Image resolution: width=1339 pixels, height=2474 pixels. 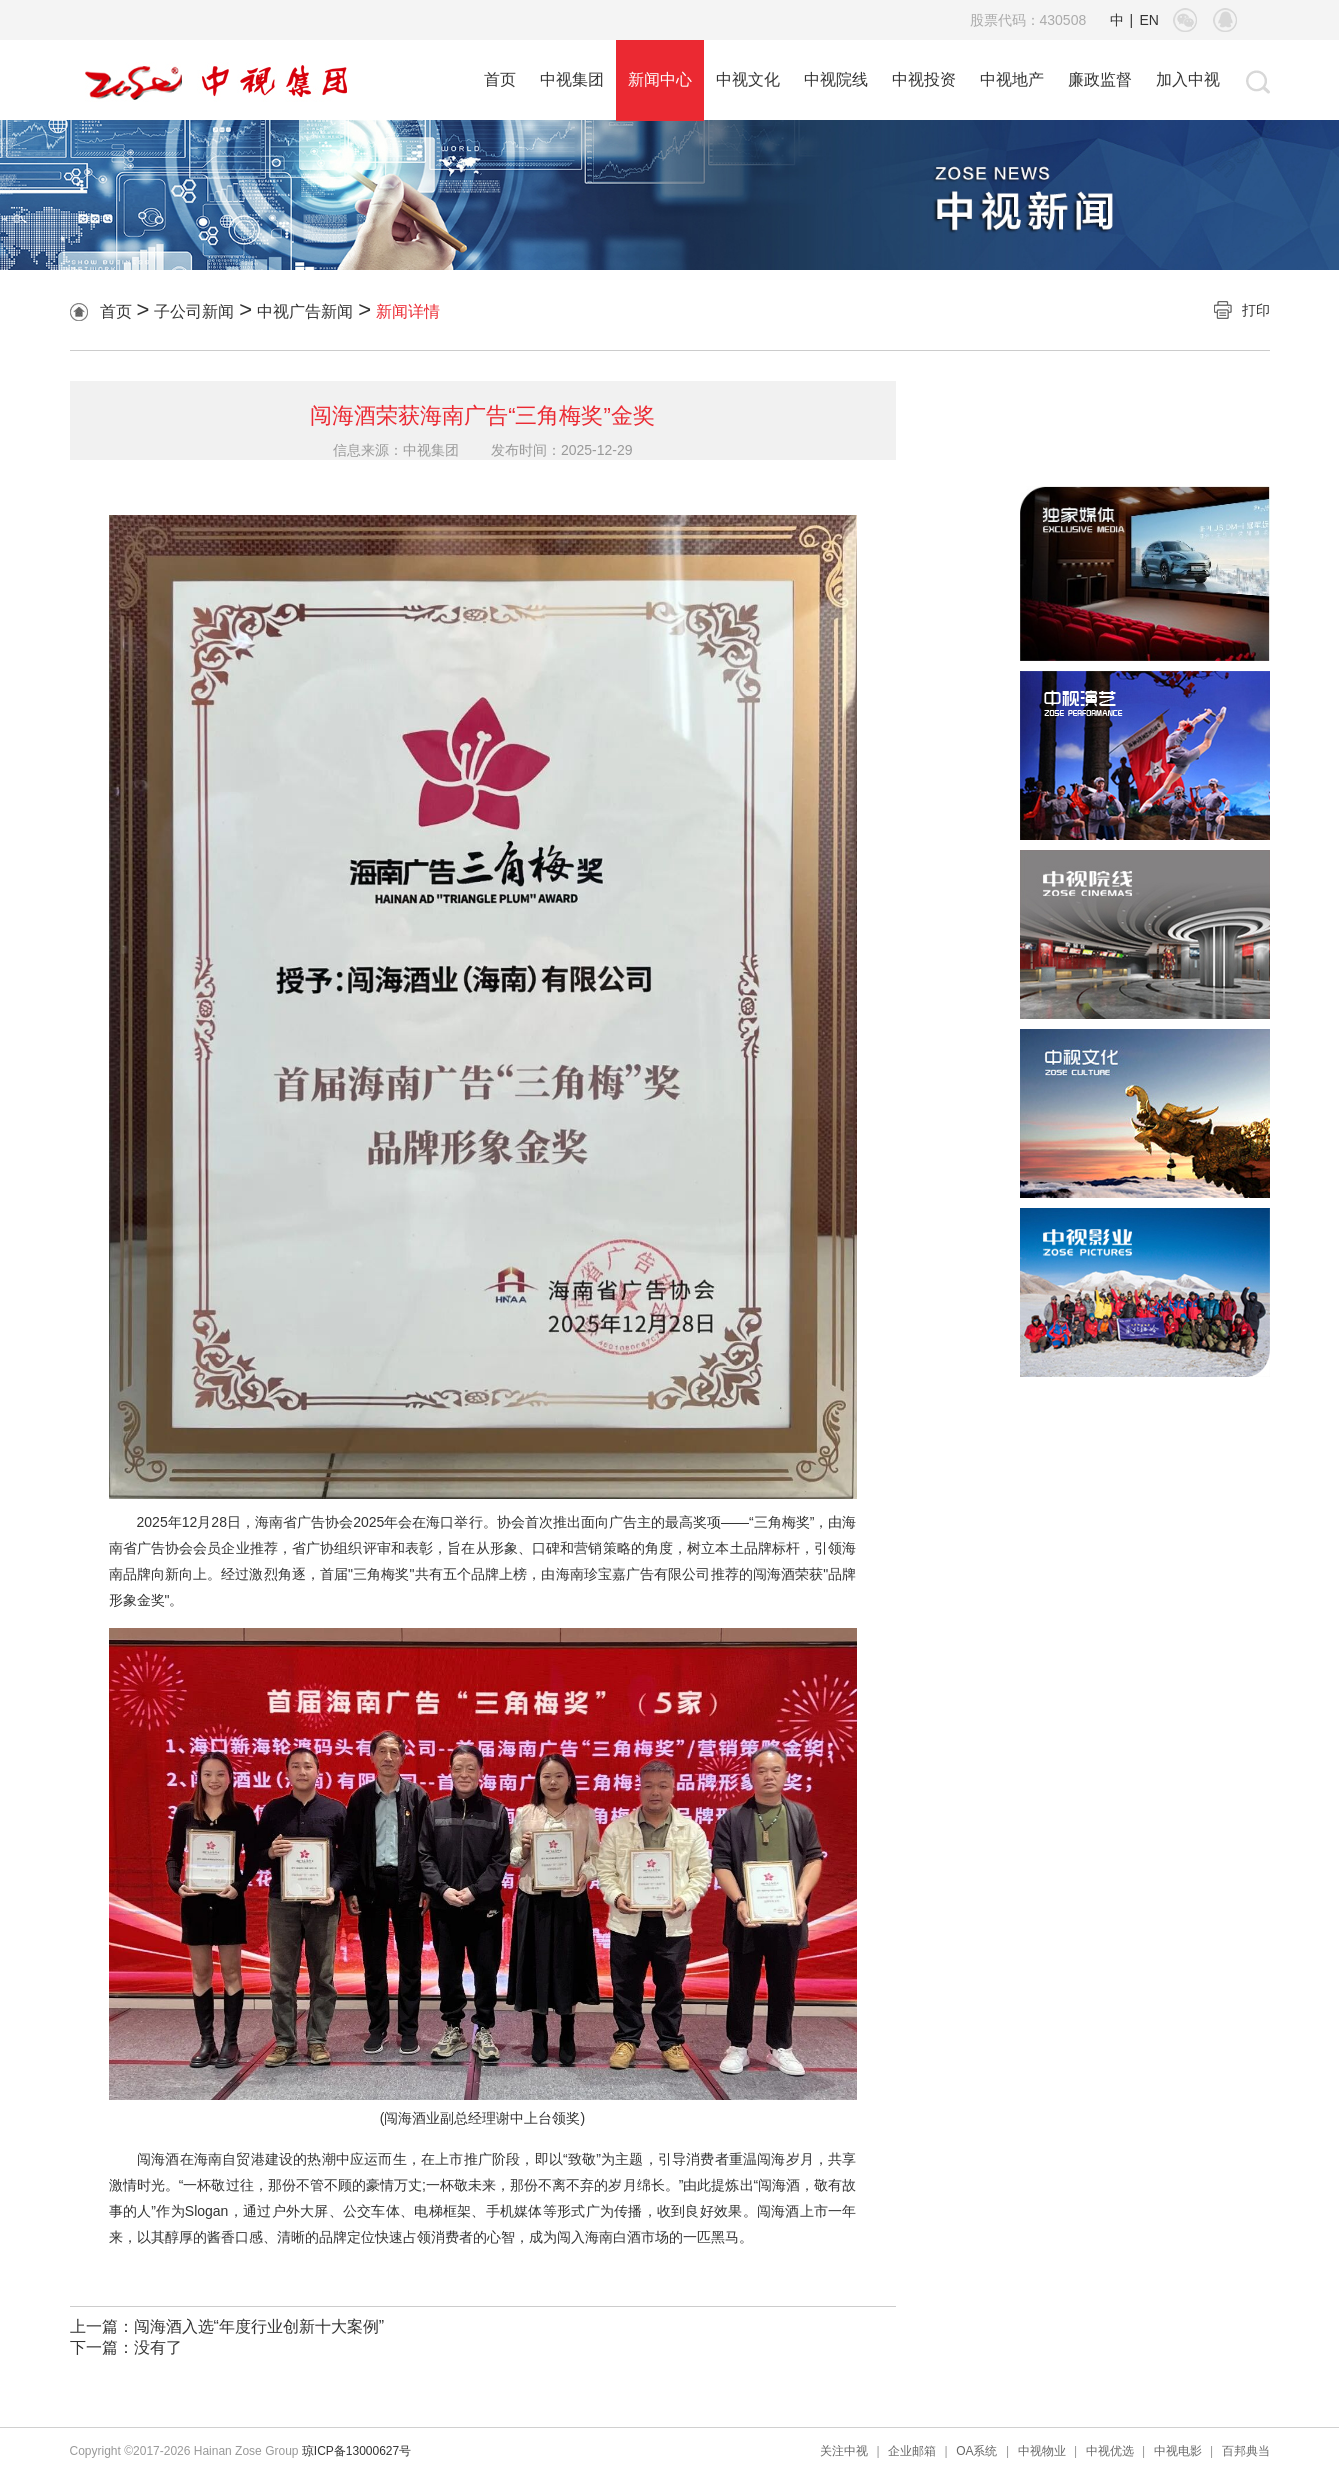 I want to click on 子公司新闻, so click(x=194, y=311).